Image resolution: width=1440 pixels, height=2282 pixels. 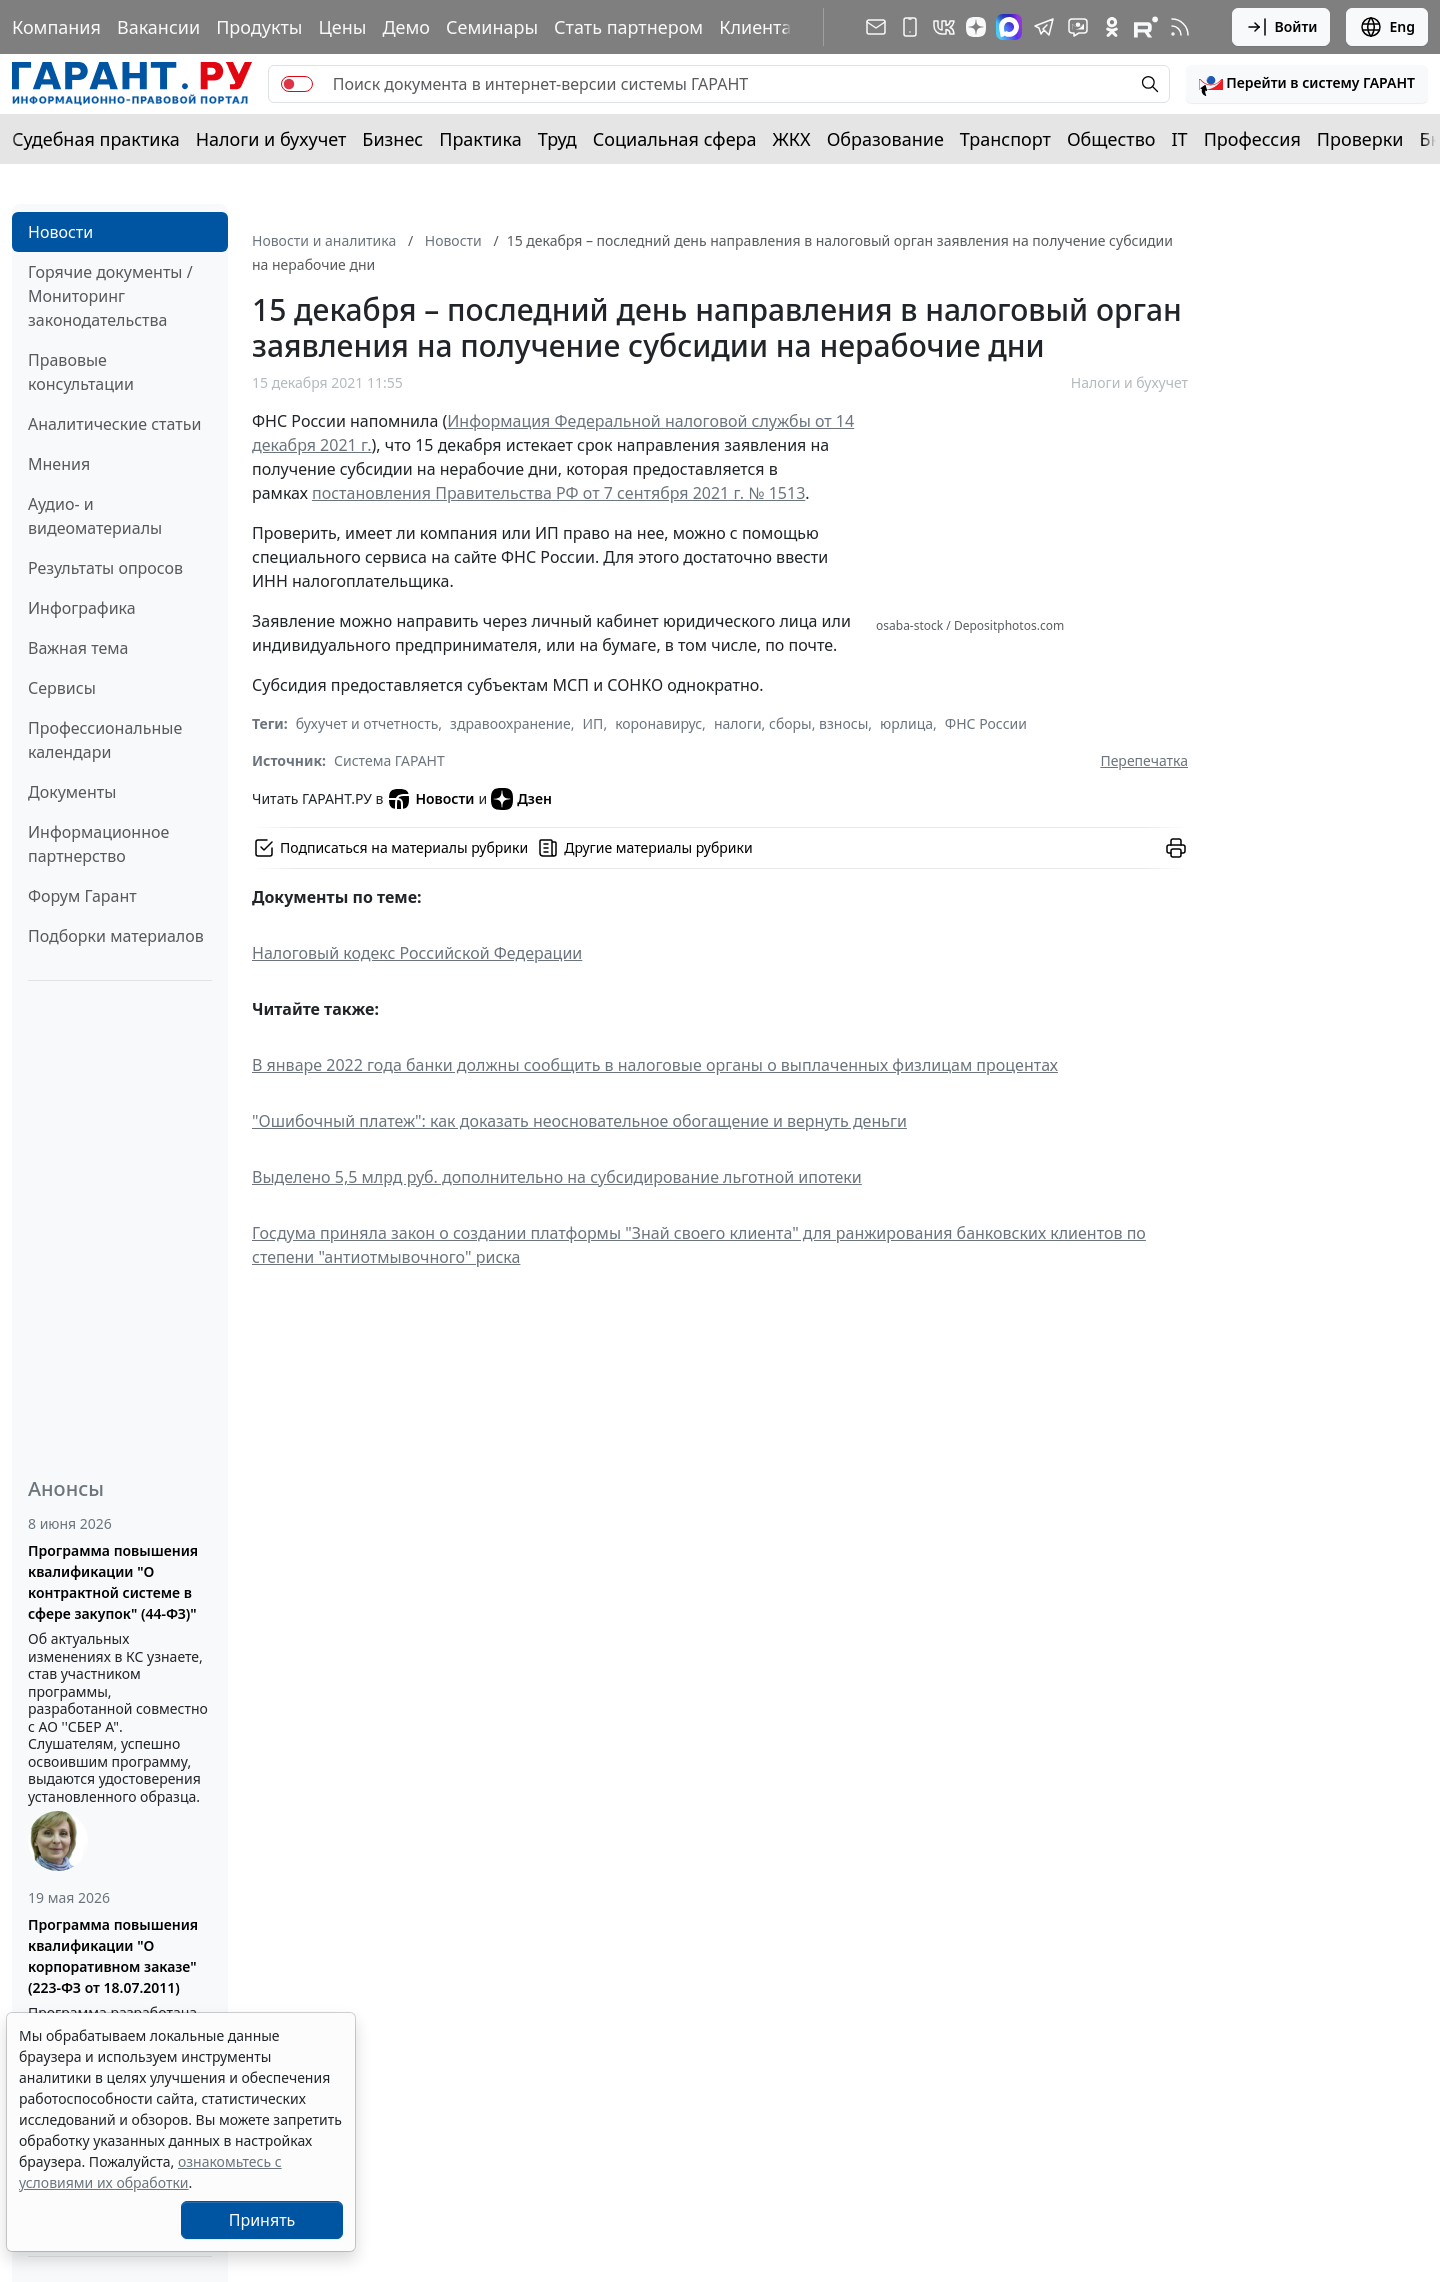 What do you see at coordinates (1144, 760) in the screenshot?
I see `Перепечатка` at bounding box center [1144, 760].